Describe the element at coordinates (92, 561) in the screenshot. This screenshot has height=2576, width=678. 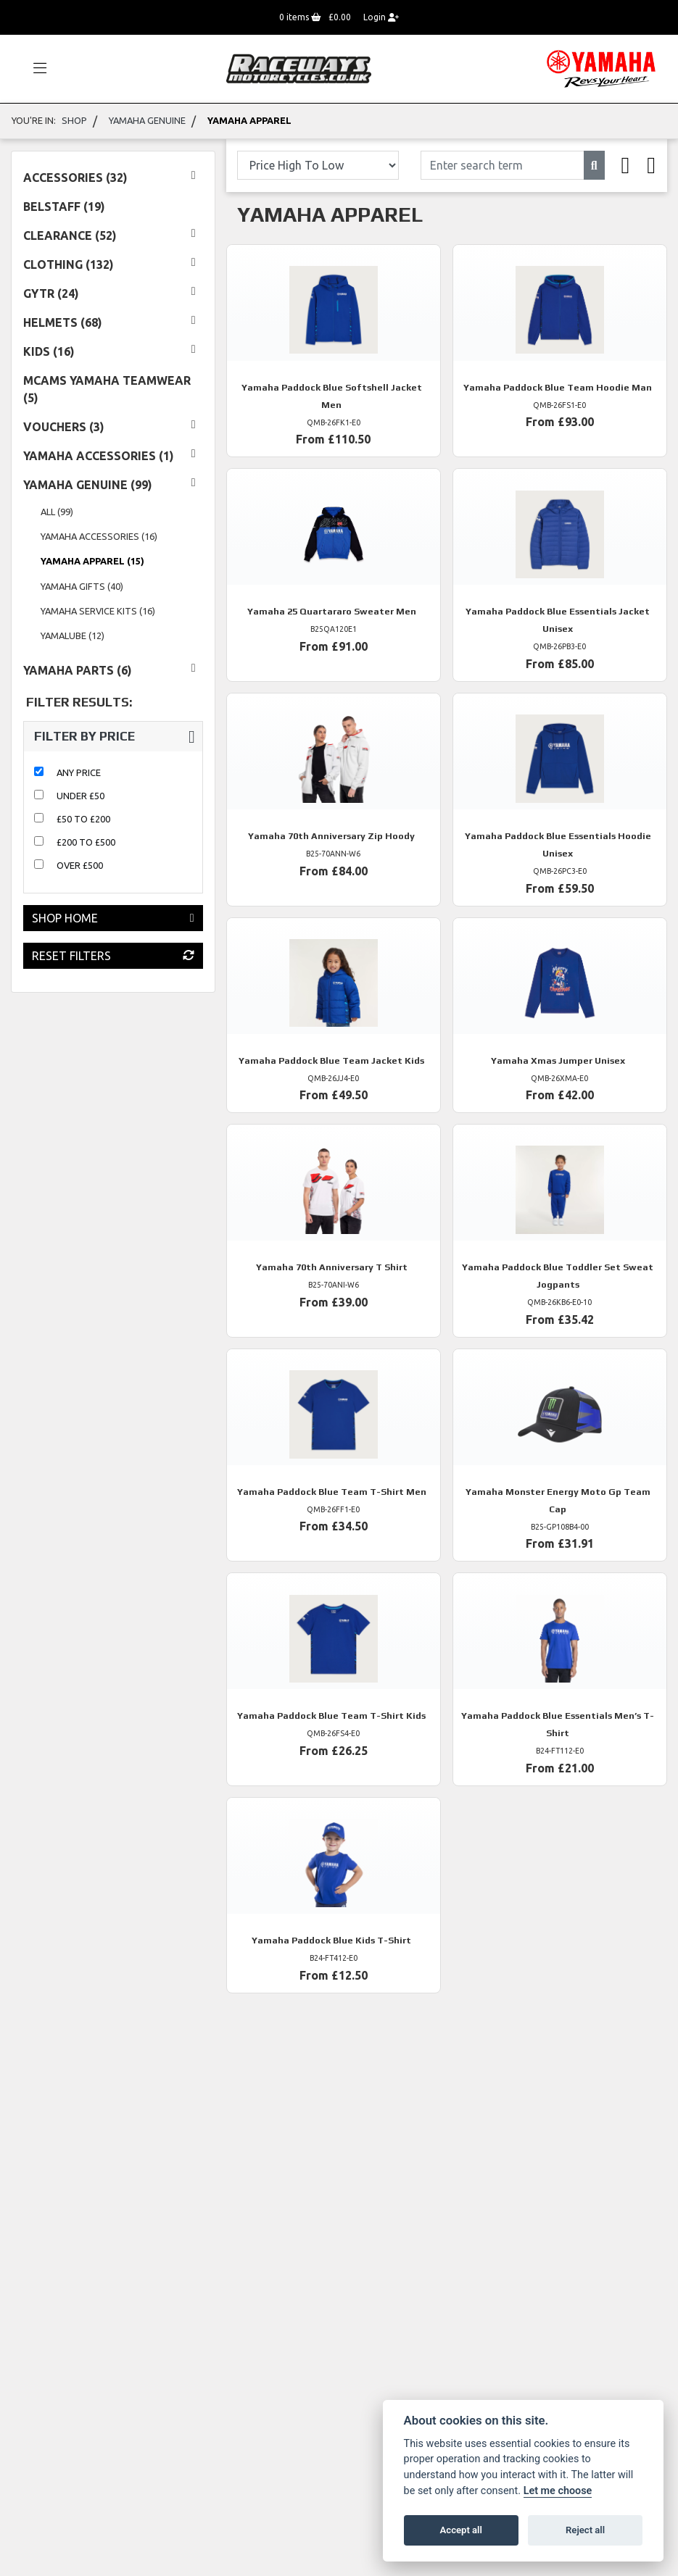
I see `Yamaha Apparel (15) [treeitem]` at that location.